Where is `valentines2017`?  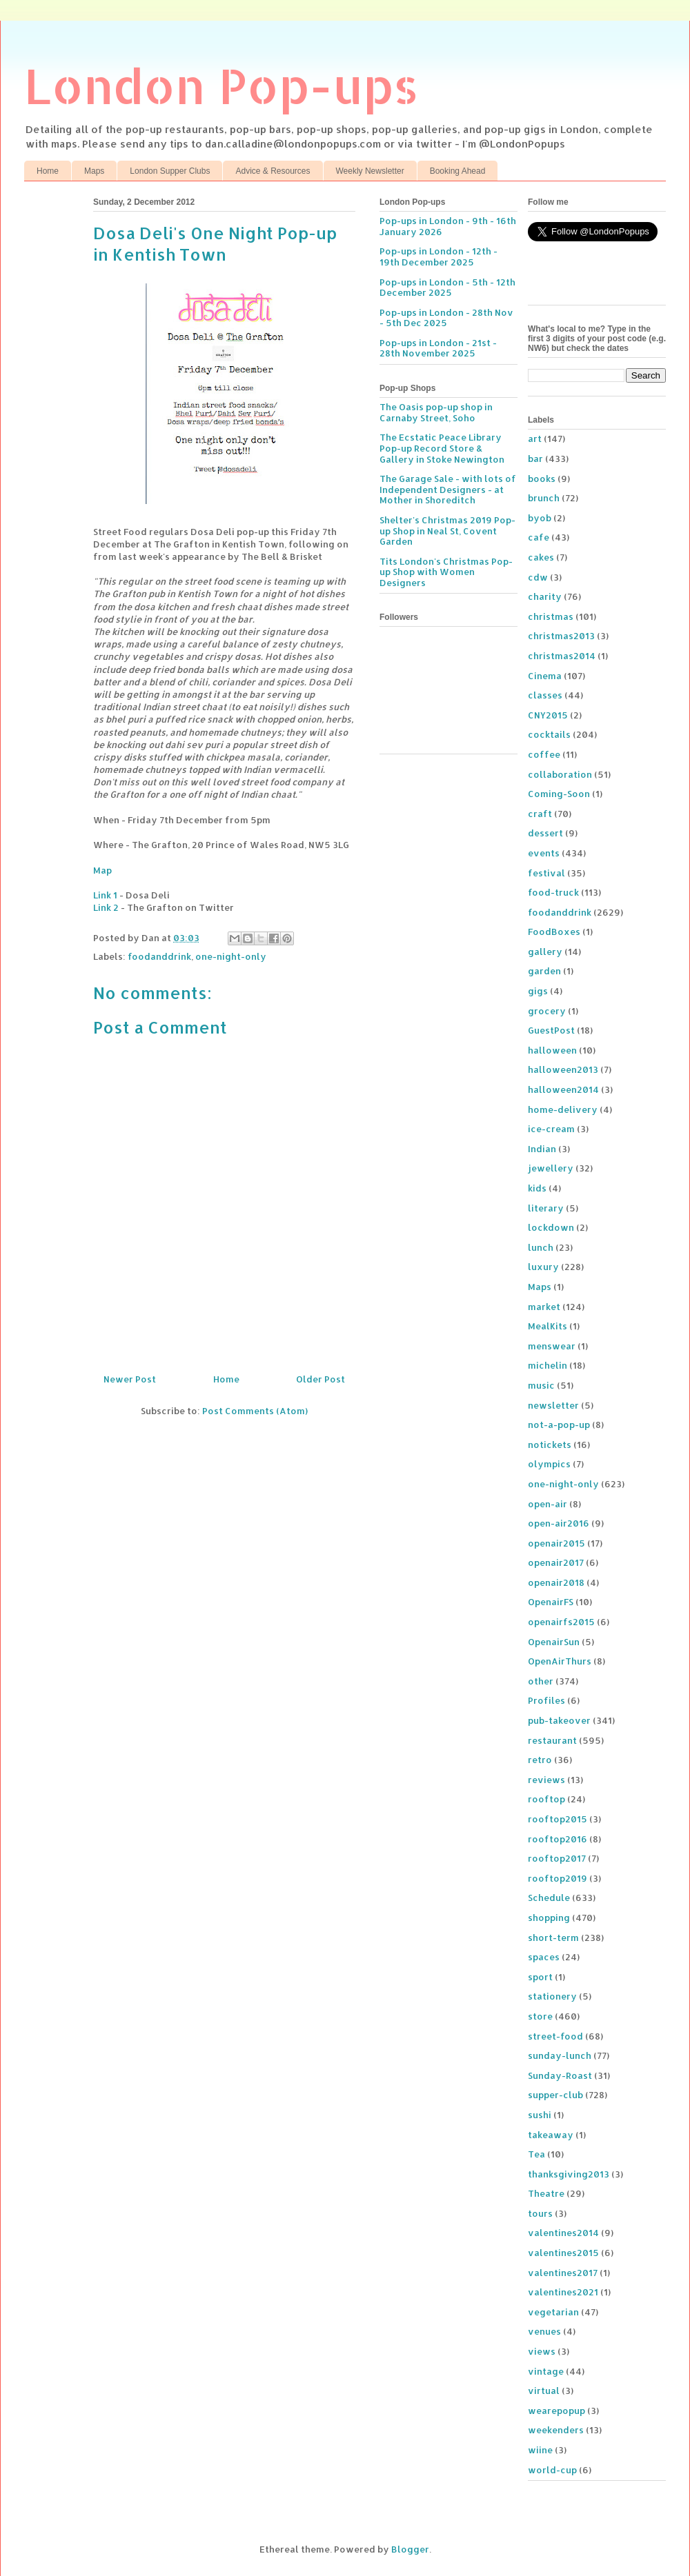 valentines2017 is located at coordinates (563, 2272).